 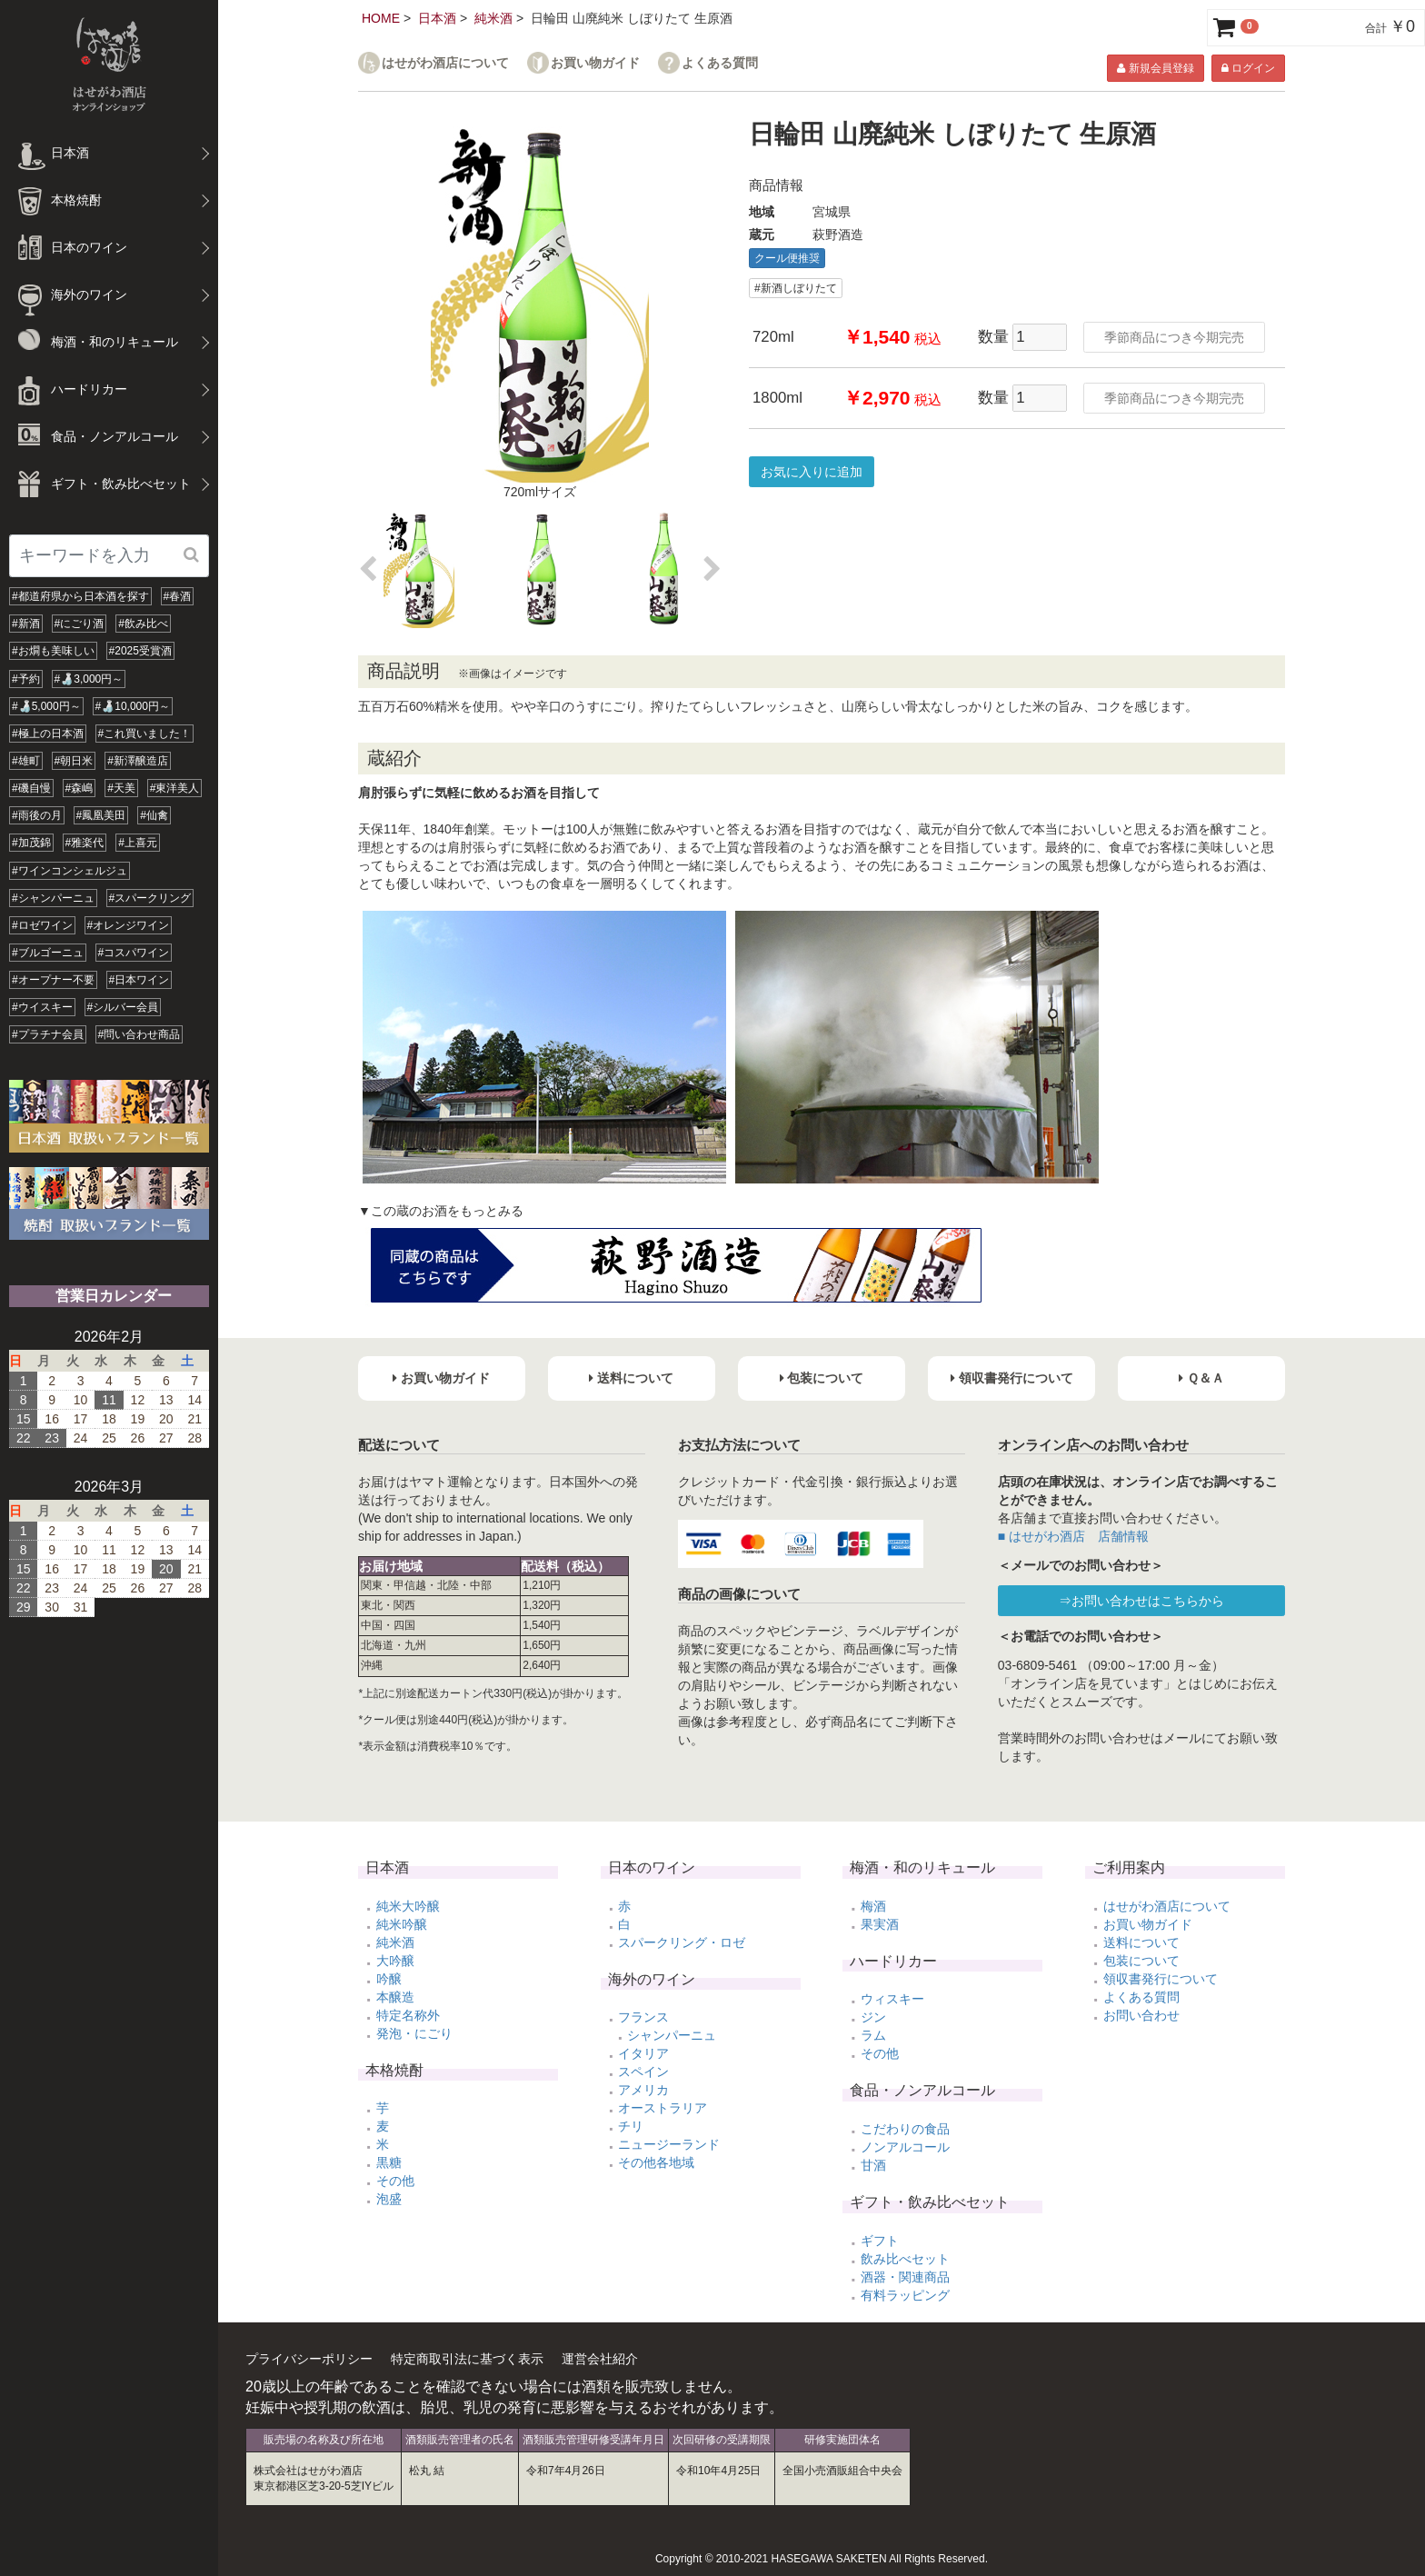 I want to click on #春酒, so click(x=178, y=596).